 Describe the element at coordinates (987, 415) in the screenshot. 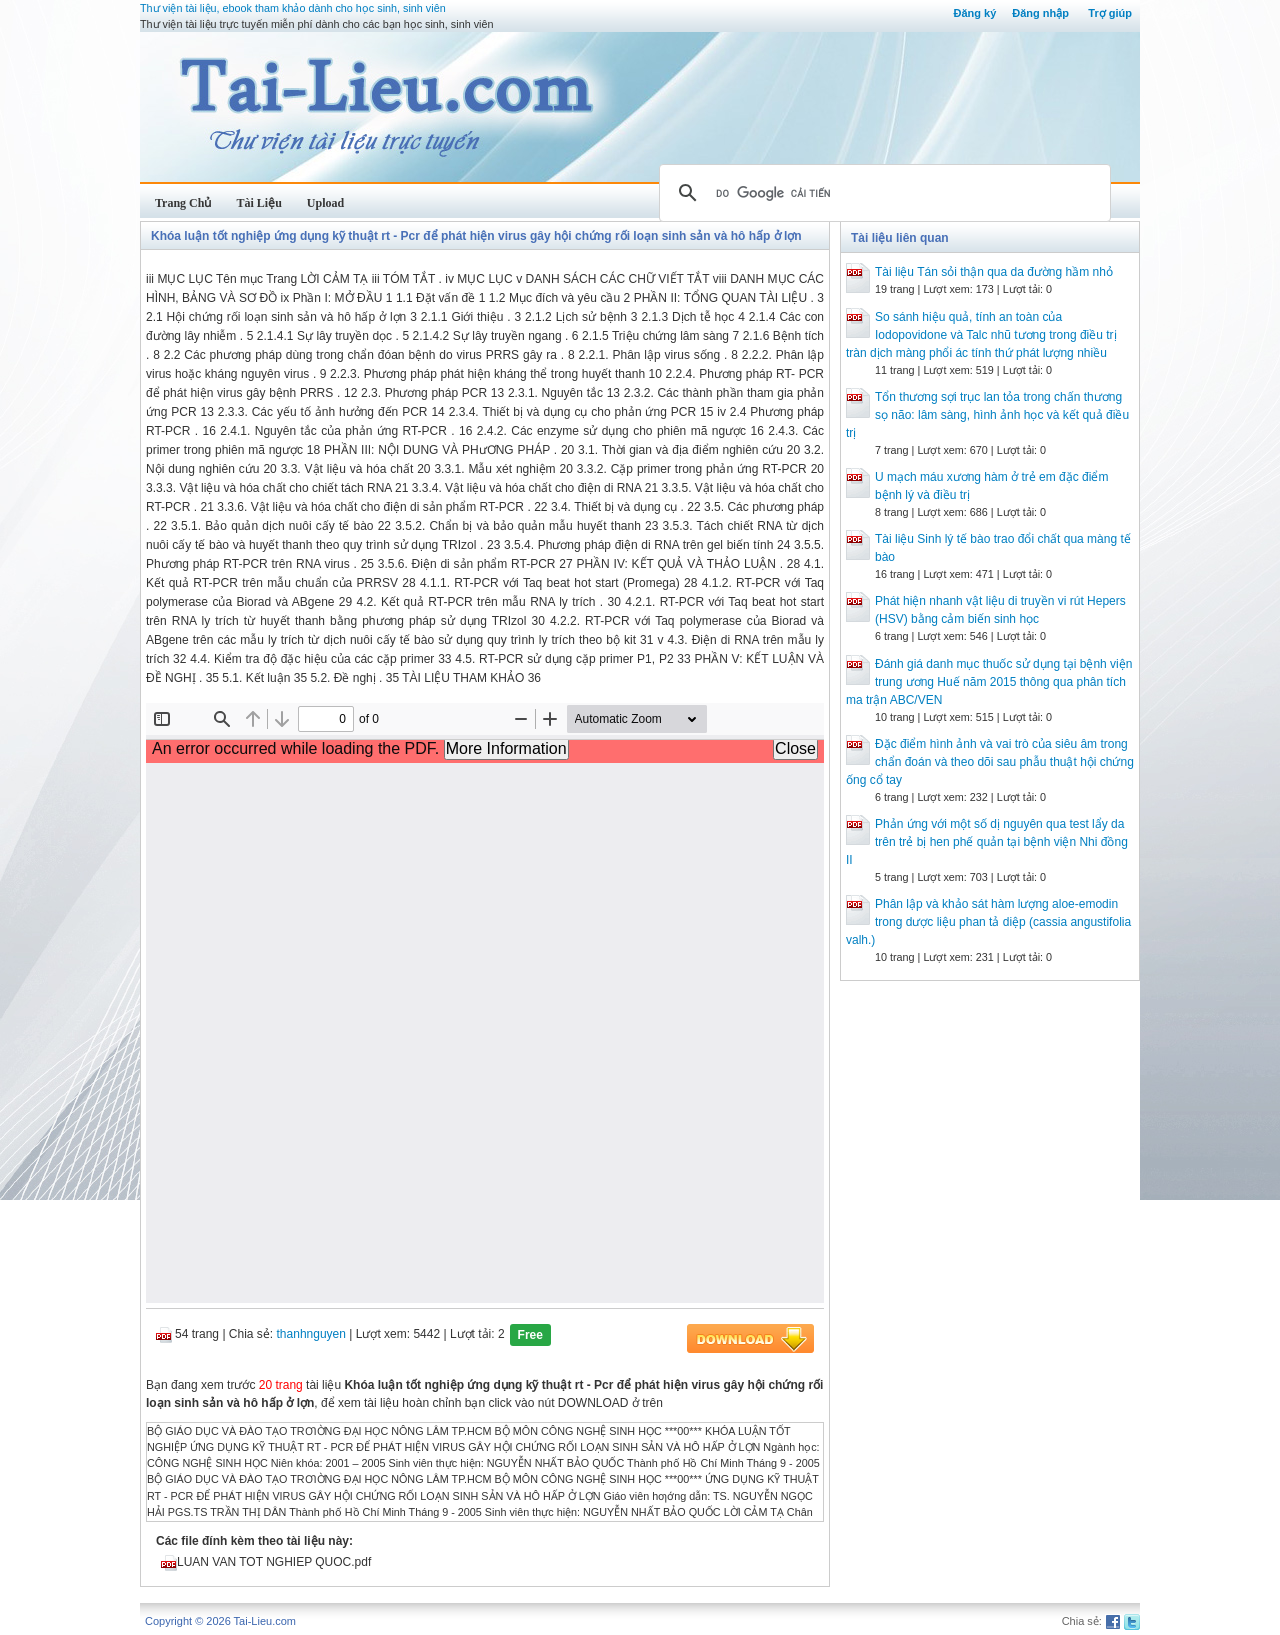

I see `Tổn thương sợi trục lan tỏa trong chấn thương sọ não: lâm sàng, hình ảnh học và kết quả điều trị` at that location.